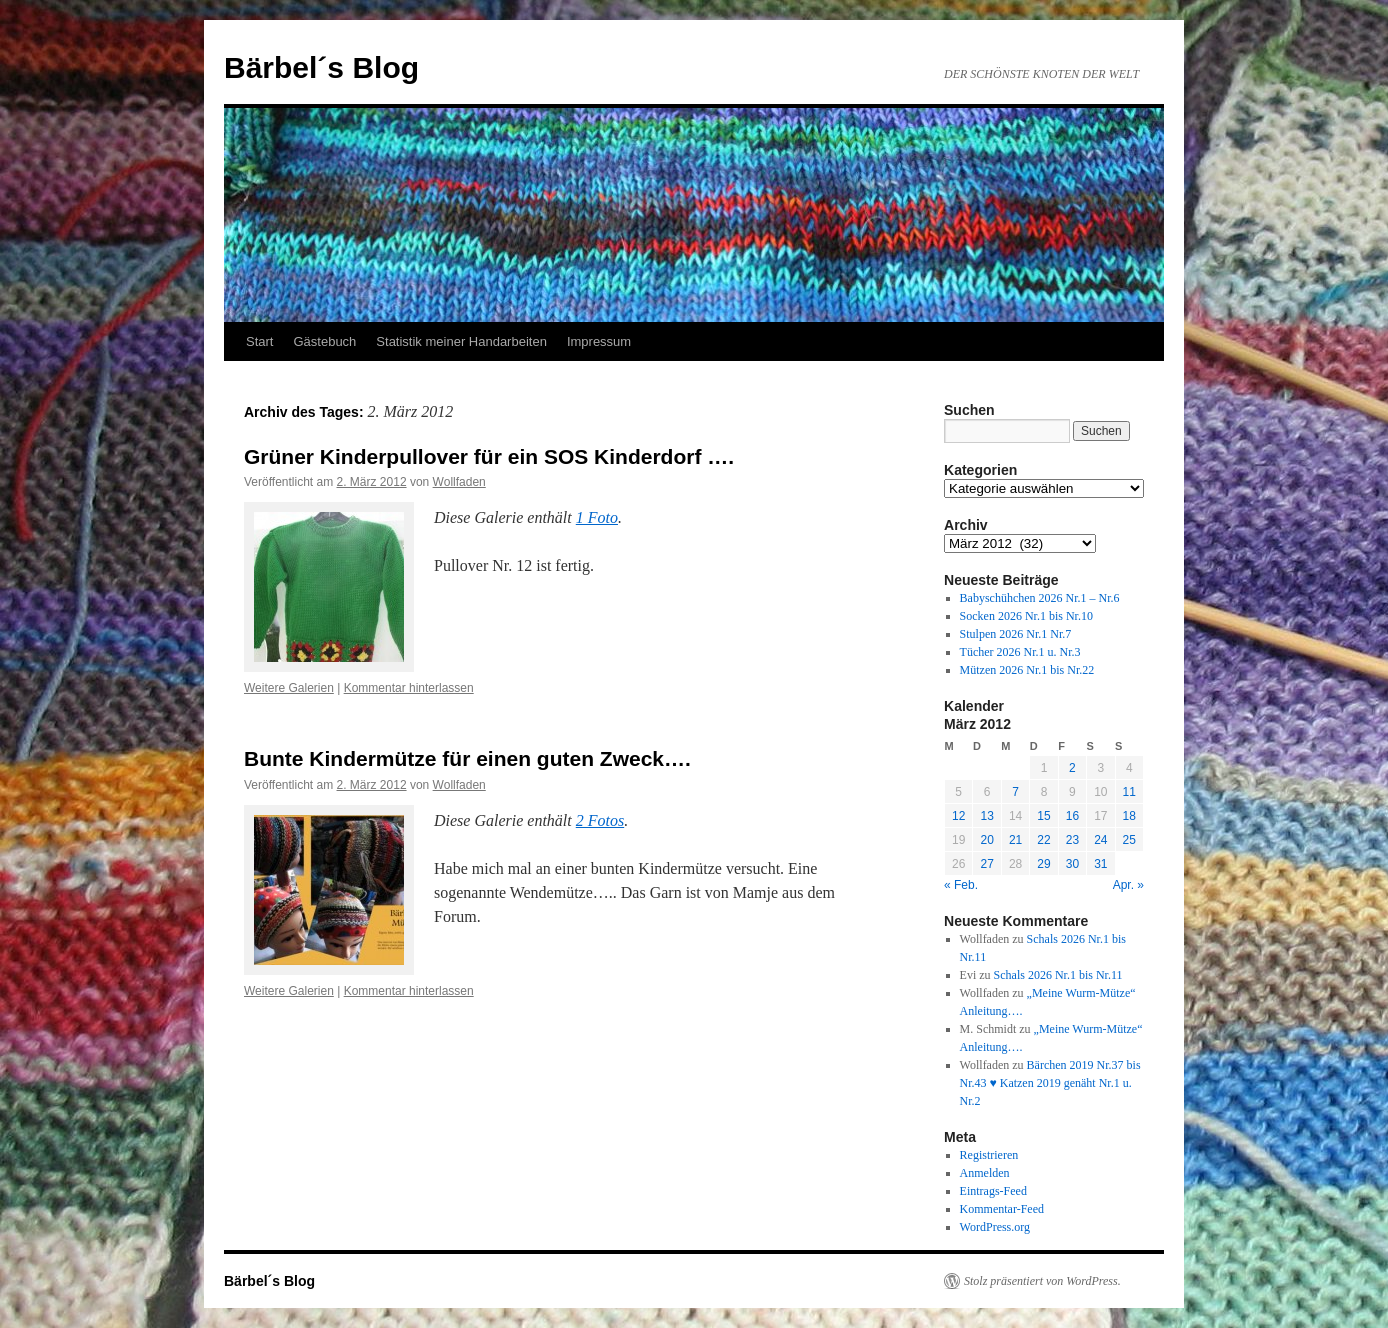  What do you see at coordinates (1040, 598) in the screenshot?
I see `Babyschühchen 2026 Nr.1 – Nr.6` at bounding box center [1040, 598].